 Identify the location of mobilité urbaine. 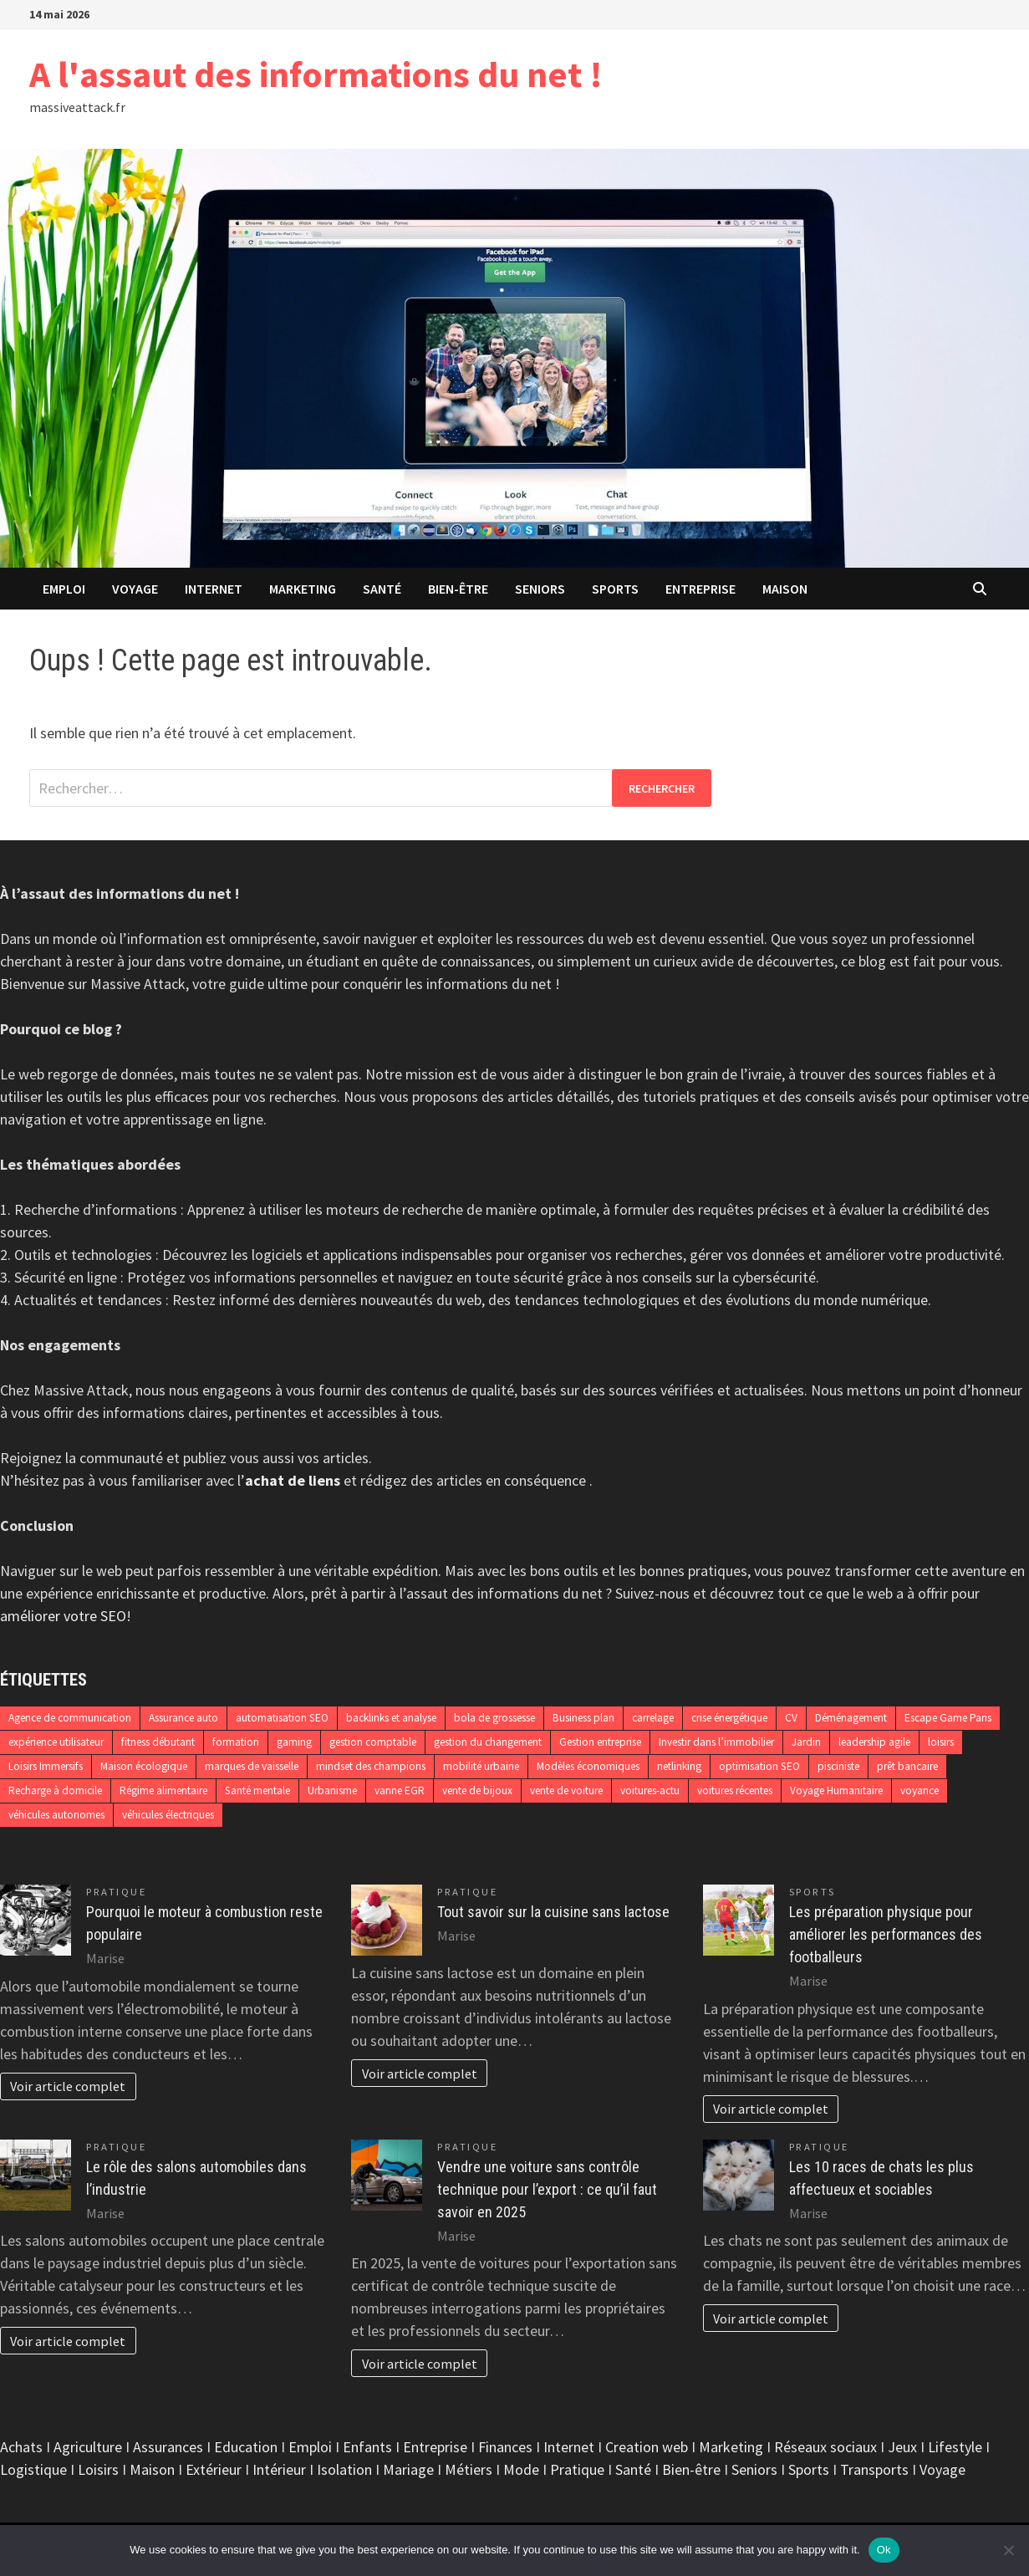
(481, 1766).